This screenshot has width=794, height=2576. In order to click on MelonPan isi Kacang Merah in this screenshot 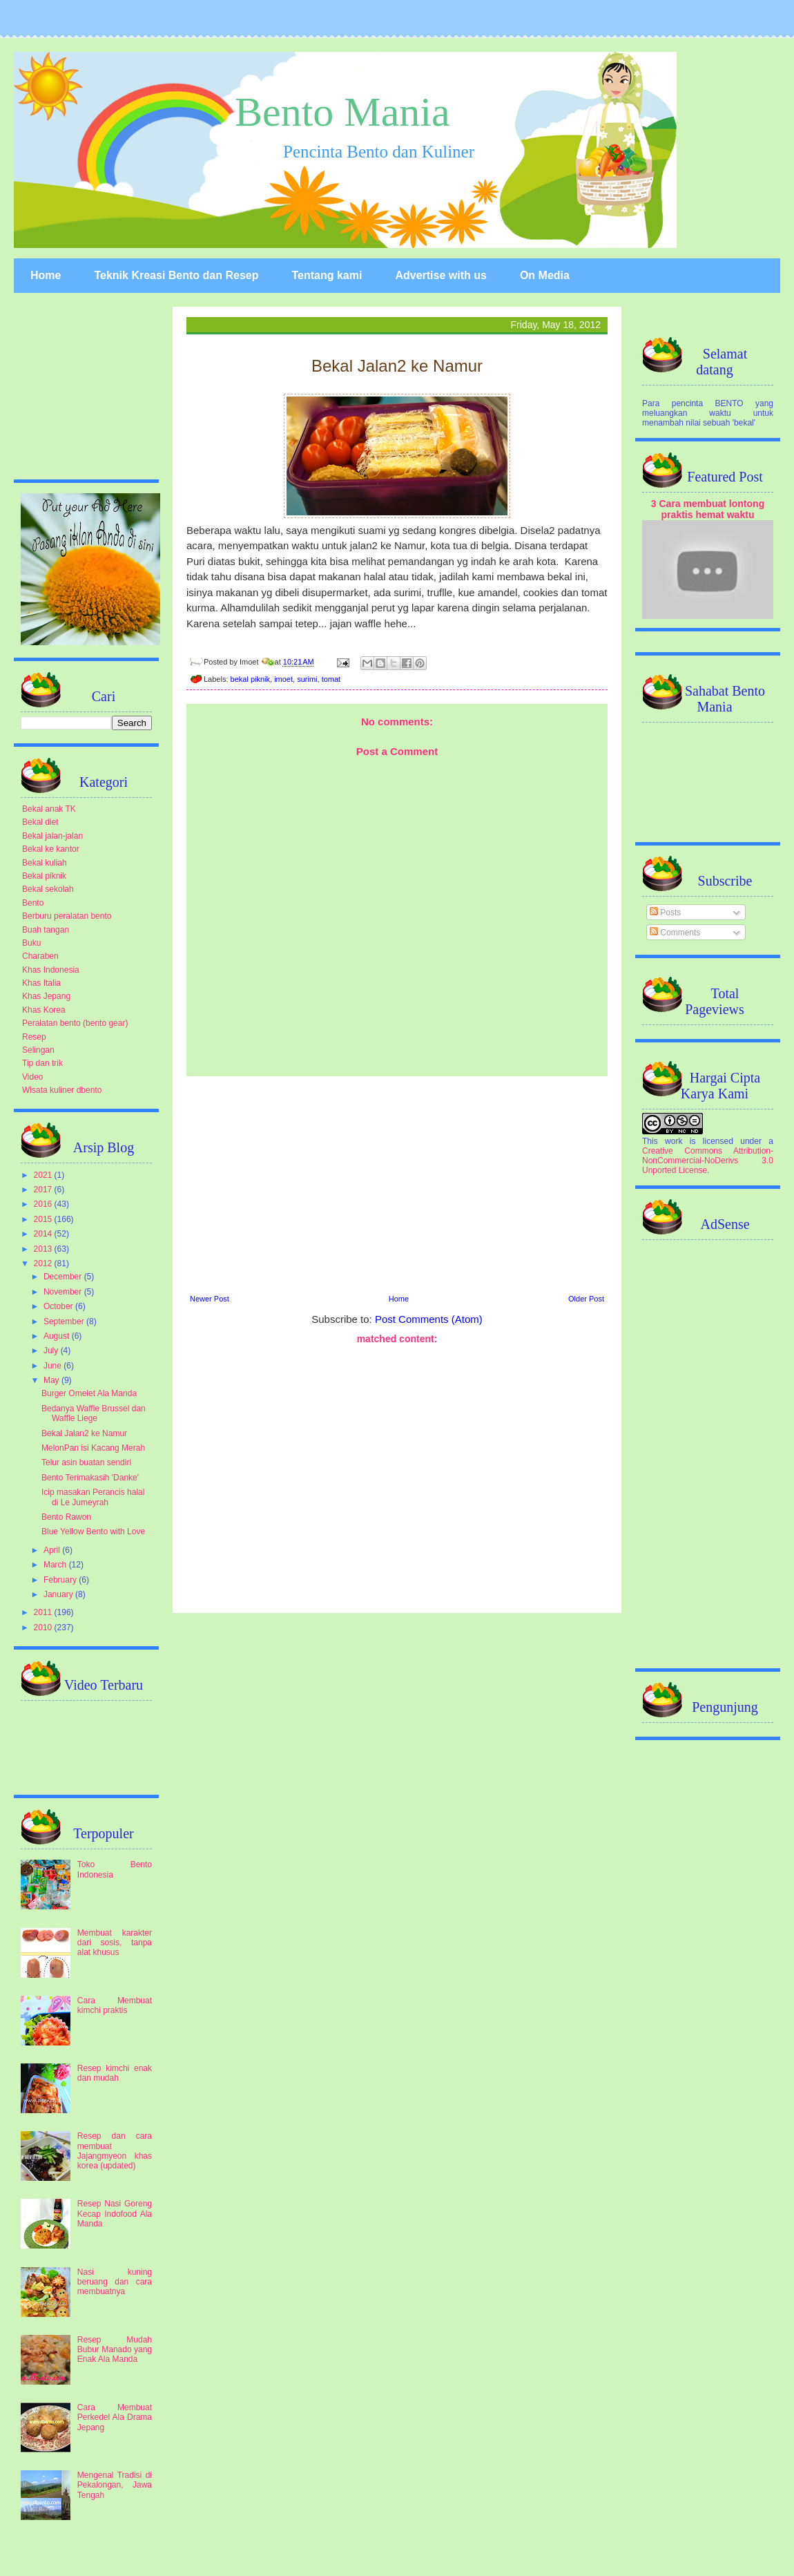, I will do `click(93, 1448)`.